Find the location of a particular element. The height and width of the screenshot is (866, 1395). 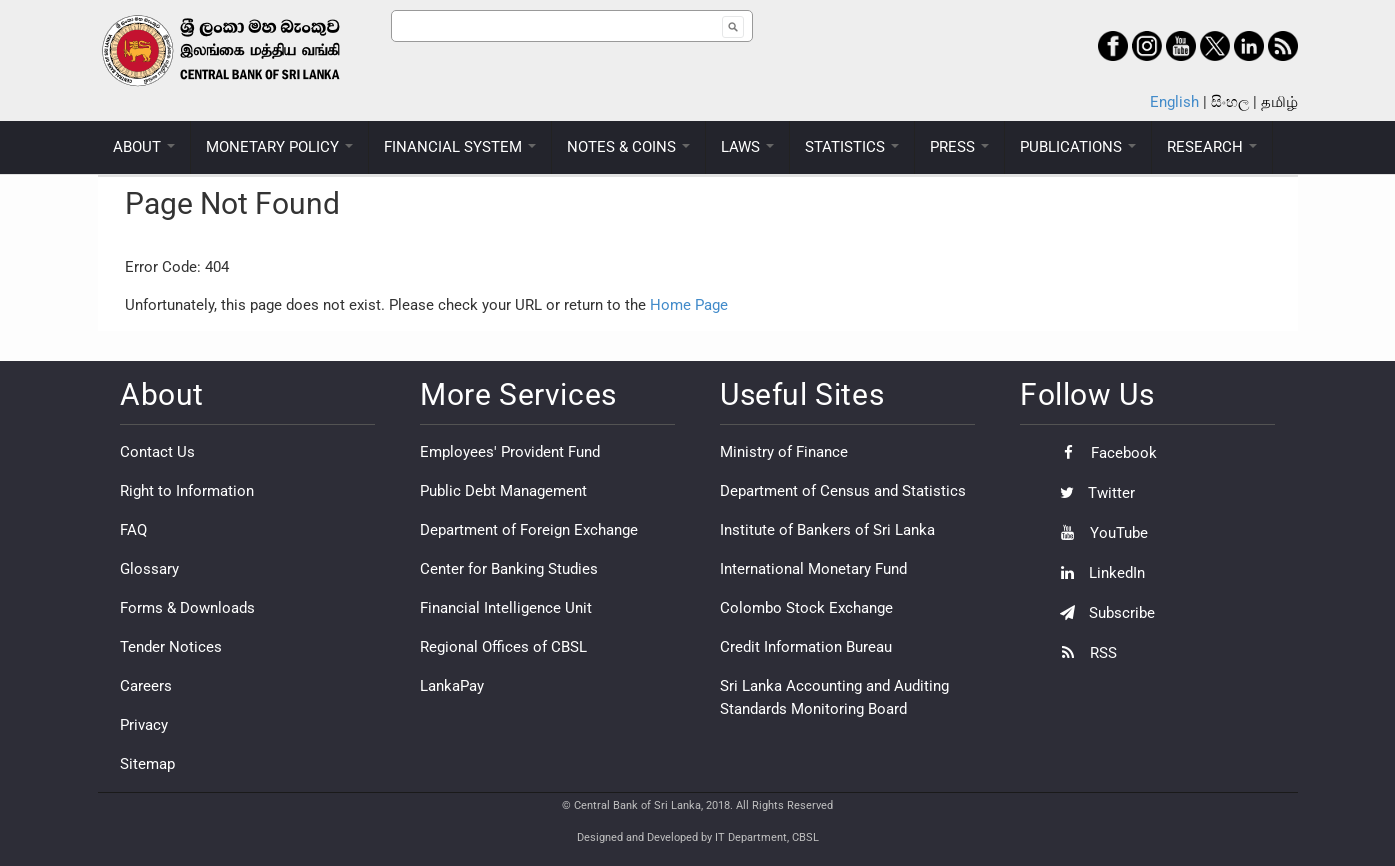

FAQ is located at coordinates (133, 530).